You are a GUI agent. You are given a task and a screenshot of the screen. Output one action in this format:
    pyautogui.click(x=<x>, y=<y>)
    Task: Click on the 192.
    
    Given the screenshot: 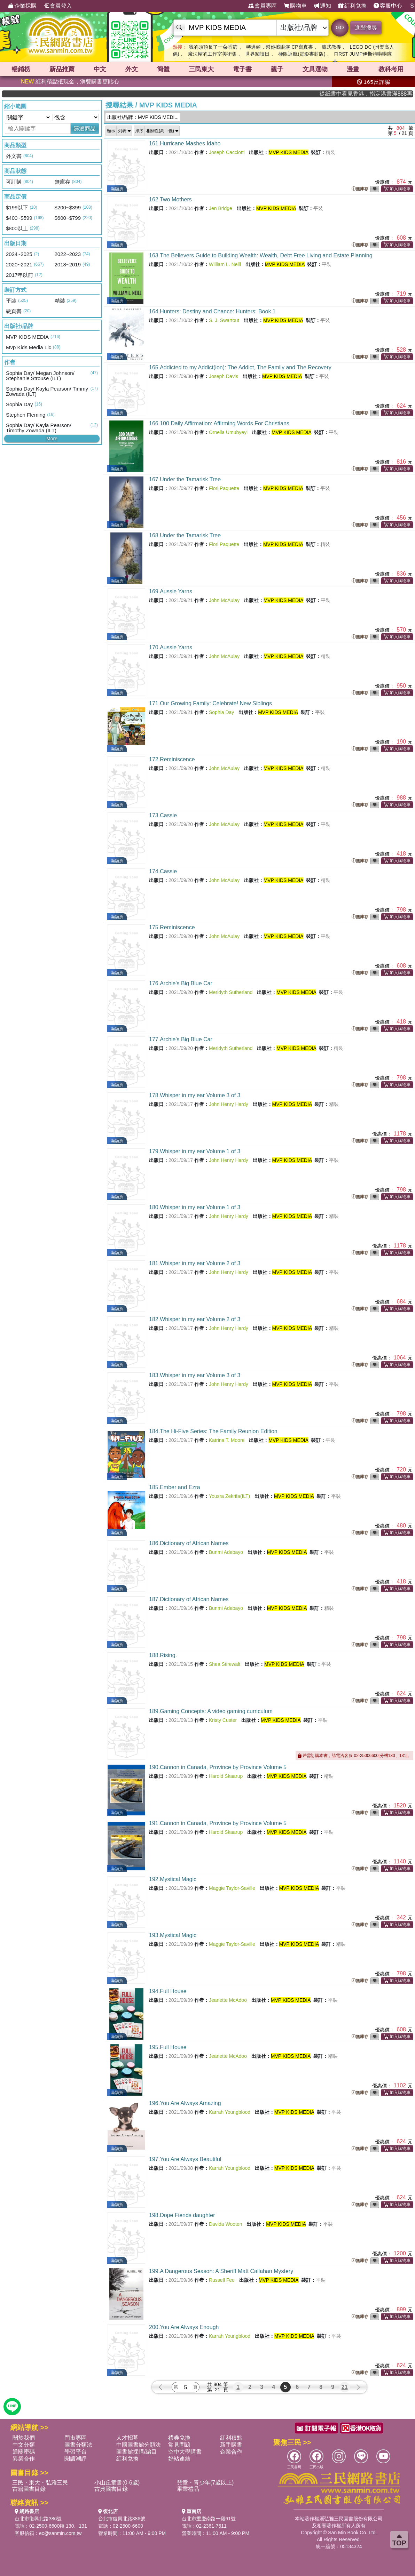 What is the action you would take?
    pyautogui.click(x=172, y=1879)
    